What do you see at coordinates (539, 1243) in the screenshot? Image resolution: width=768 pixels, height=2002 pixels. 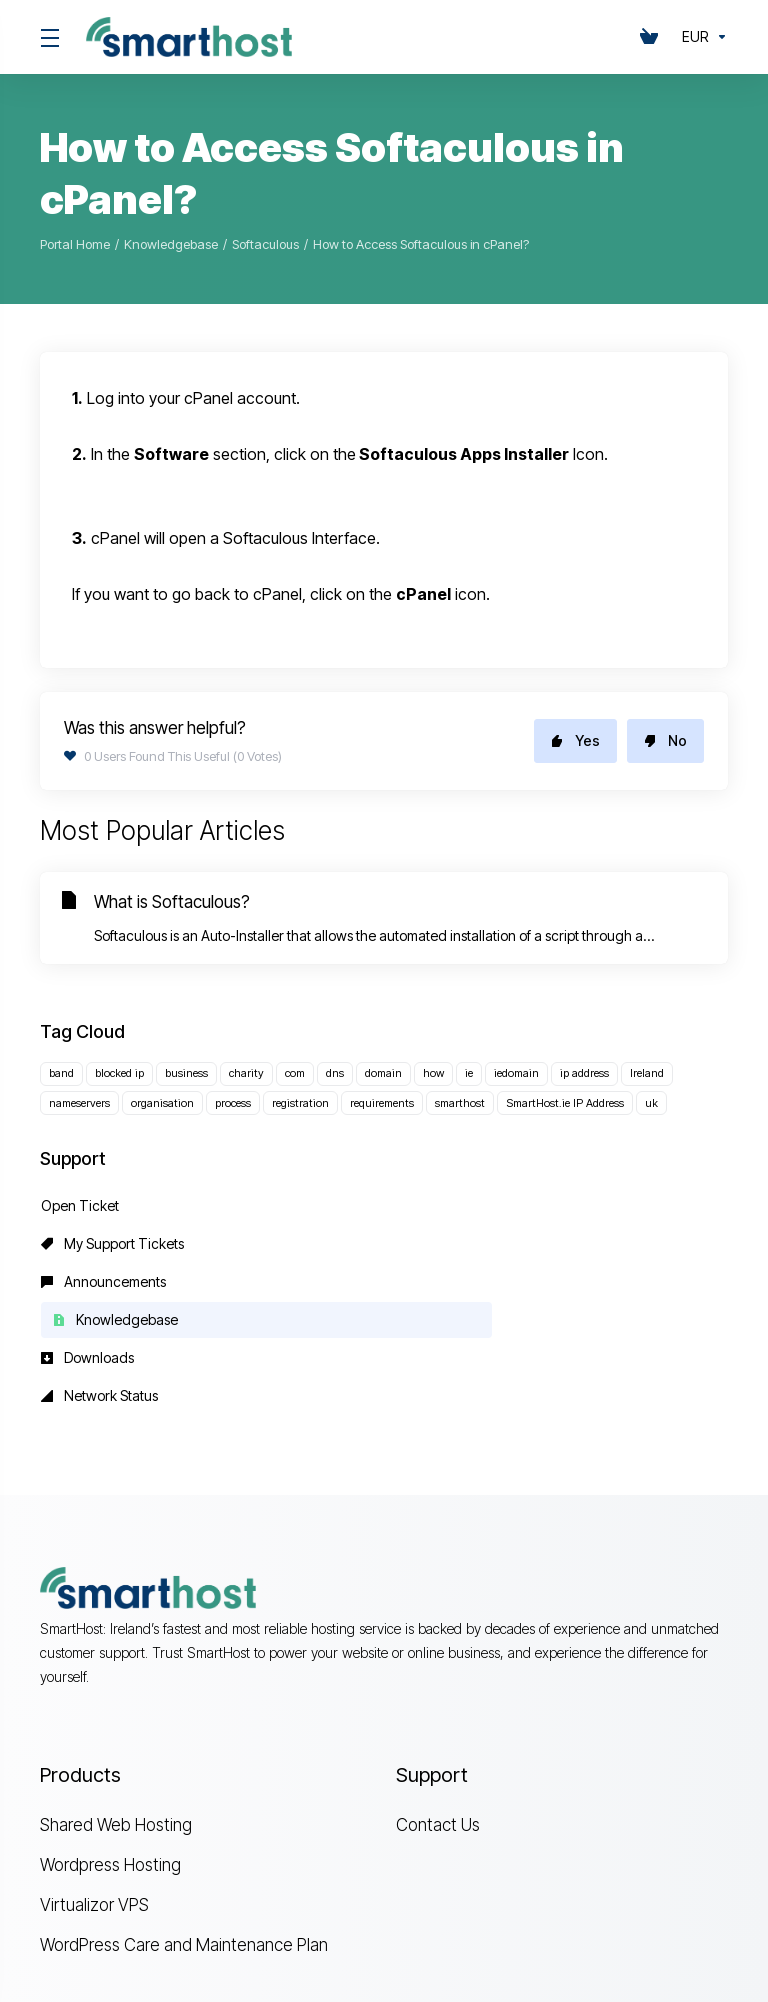 I see `Network Status` at bounding box center [539, 1243].